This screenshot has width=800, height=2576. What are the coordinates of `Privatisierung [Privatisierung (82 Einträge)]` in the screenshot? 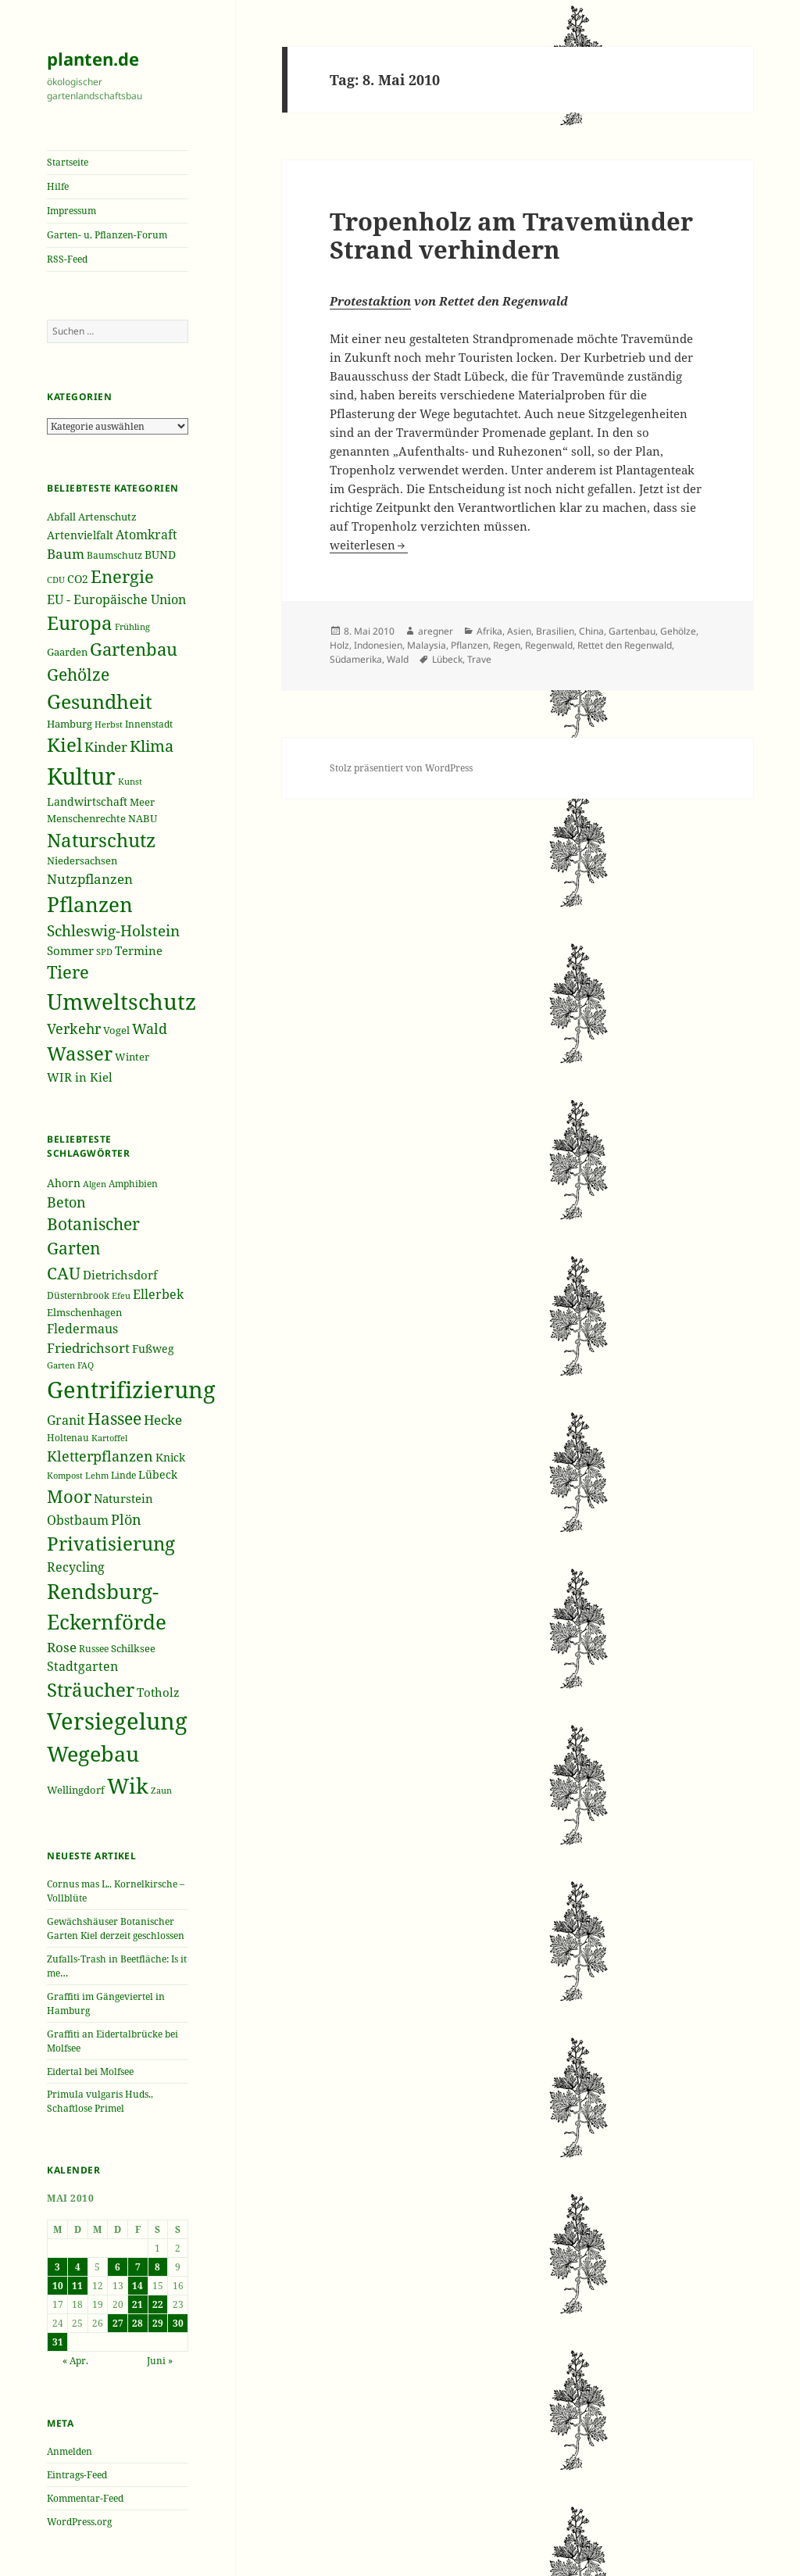 It's located at (111, 1543).